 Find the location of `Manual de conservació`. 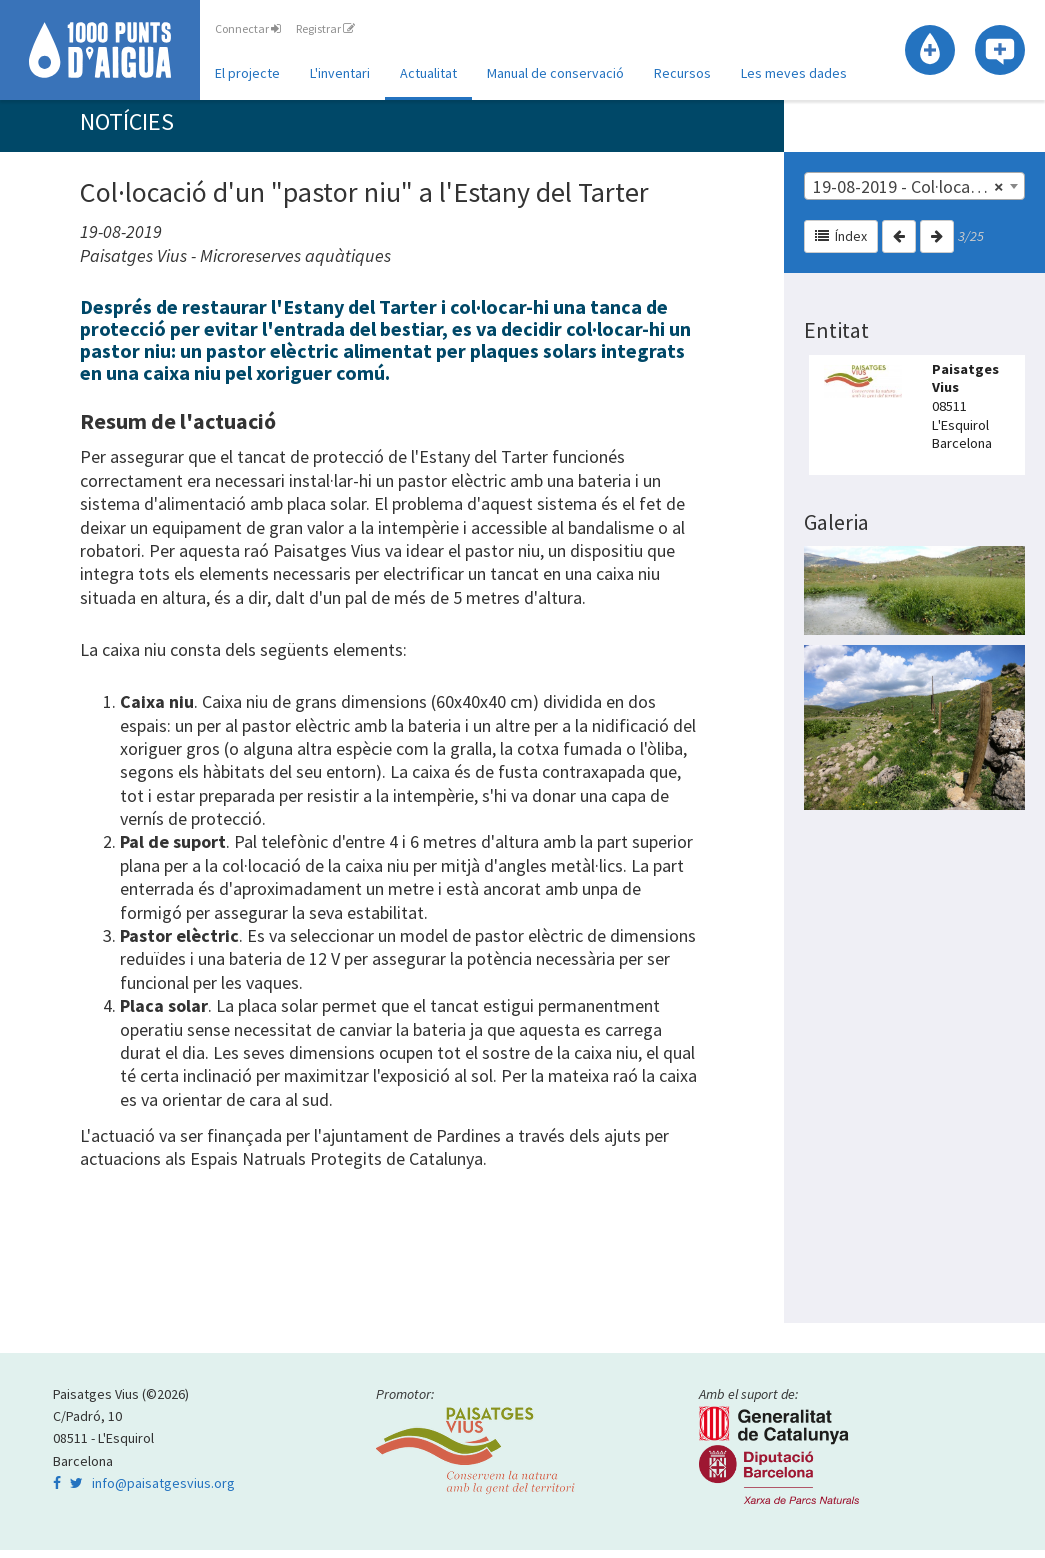

Manual de conservació is located at coordinates (555, 73).